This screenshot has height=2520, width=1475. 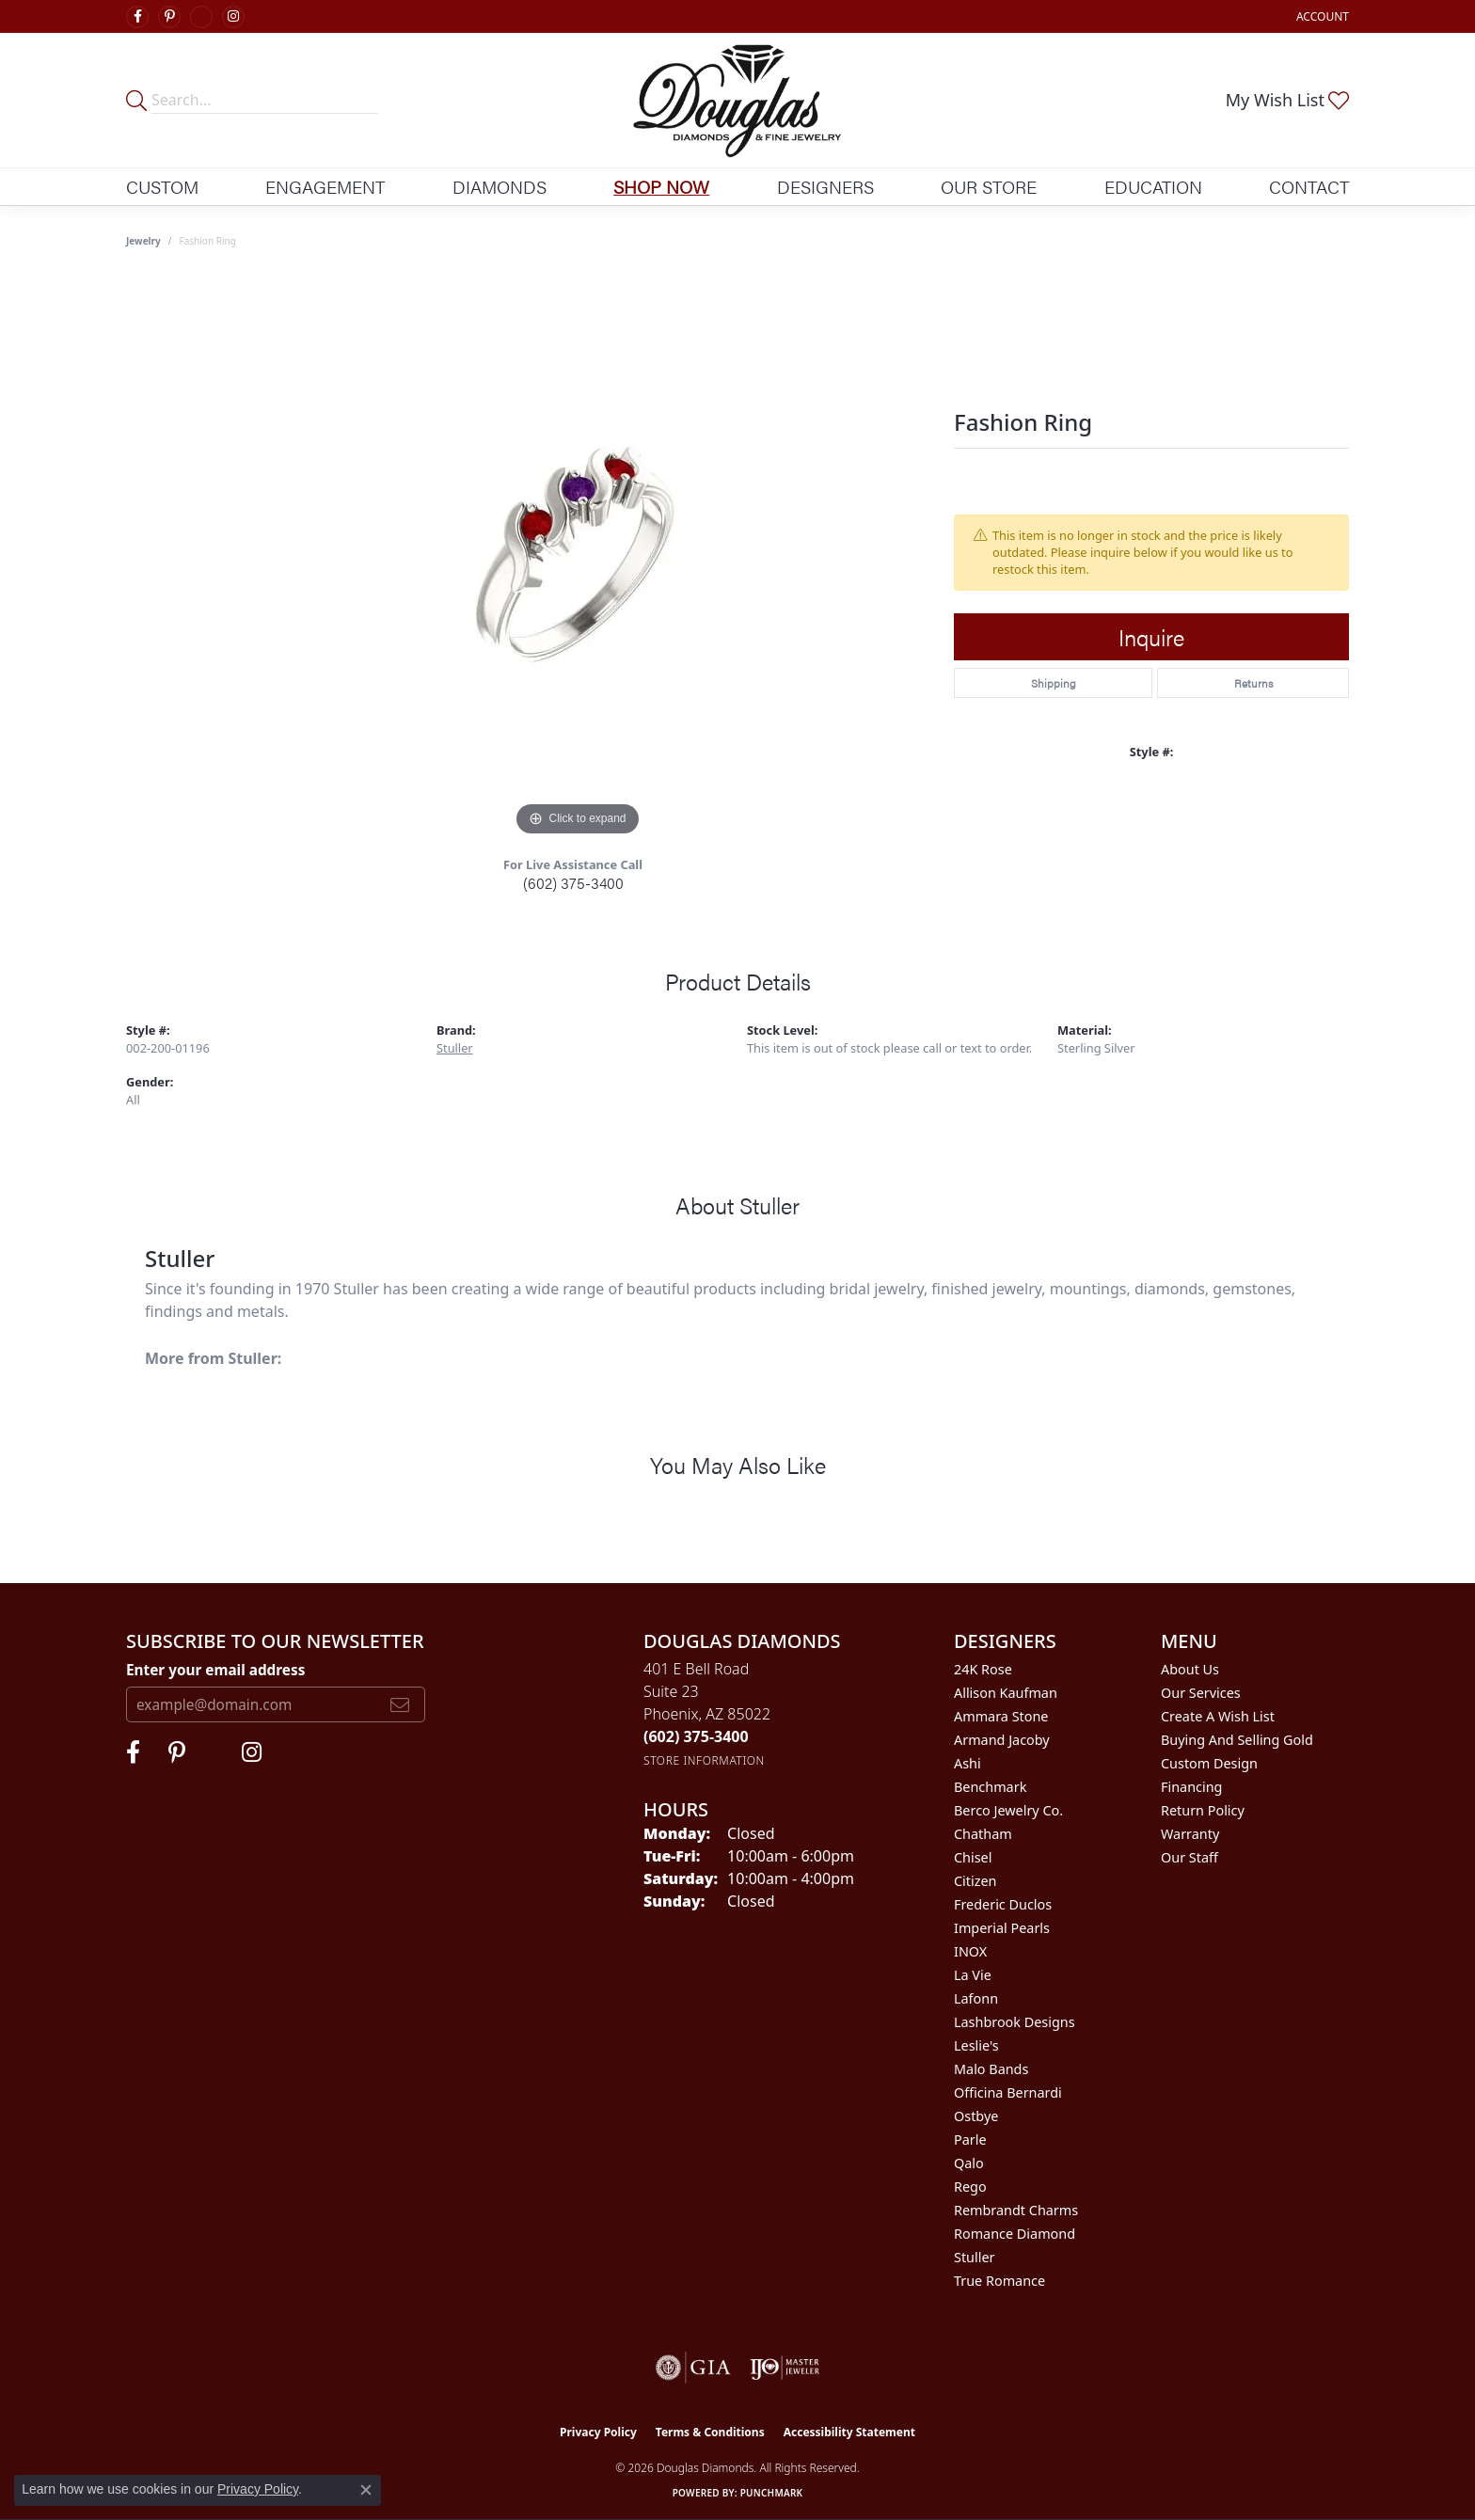 I want to click on Lafonn [menuitem], so click(x=976, y=1998).